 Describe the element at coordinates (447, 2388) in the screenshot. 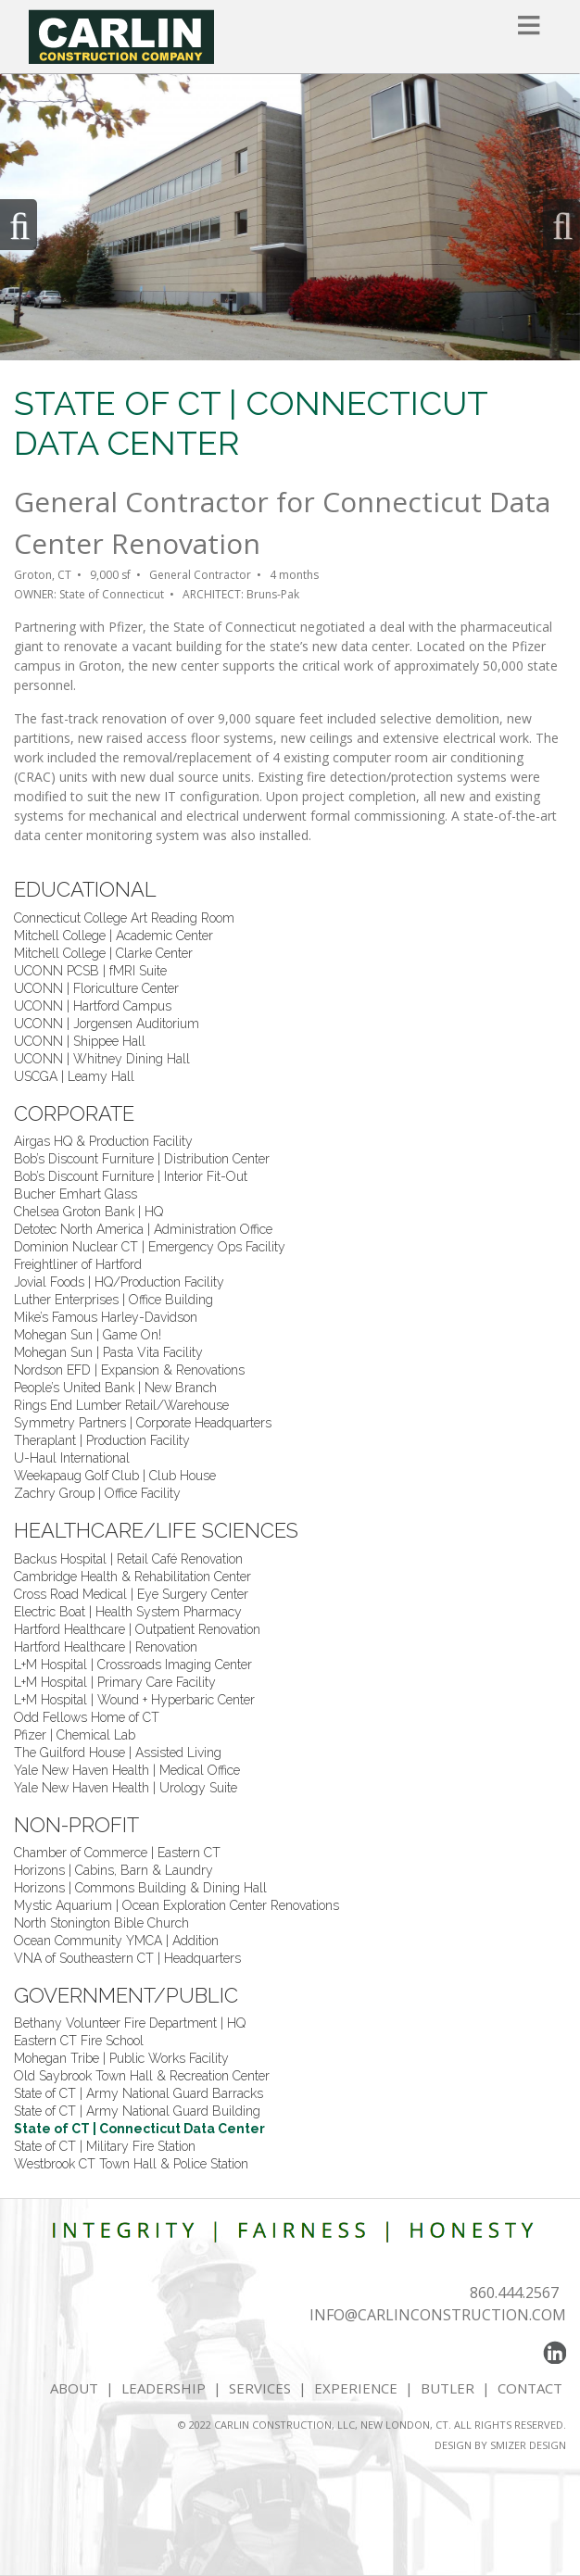

I see `BUTLER` at that location.